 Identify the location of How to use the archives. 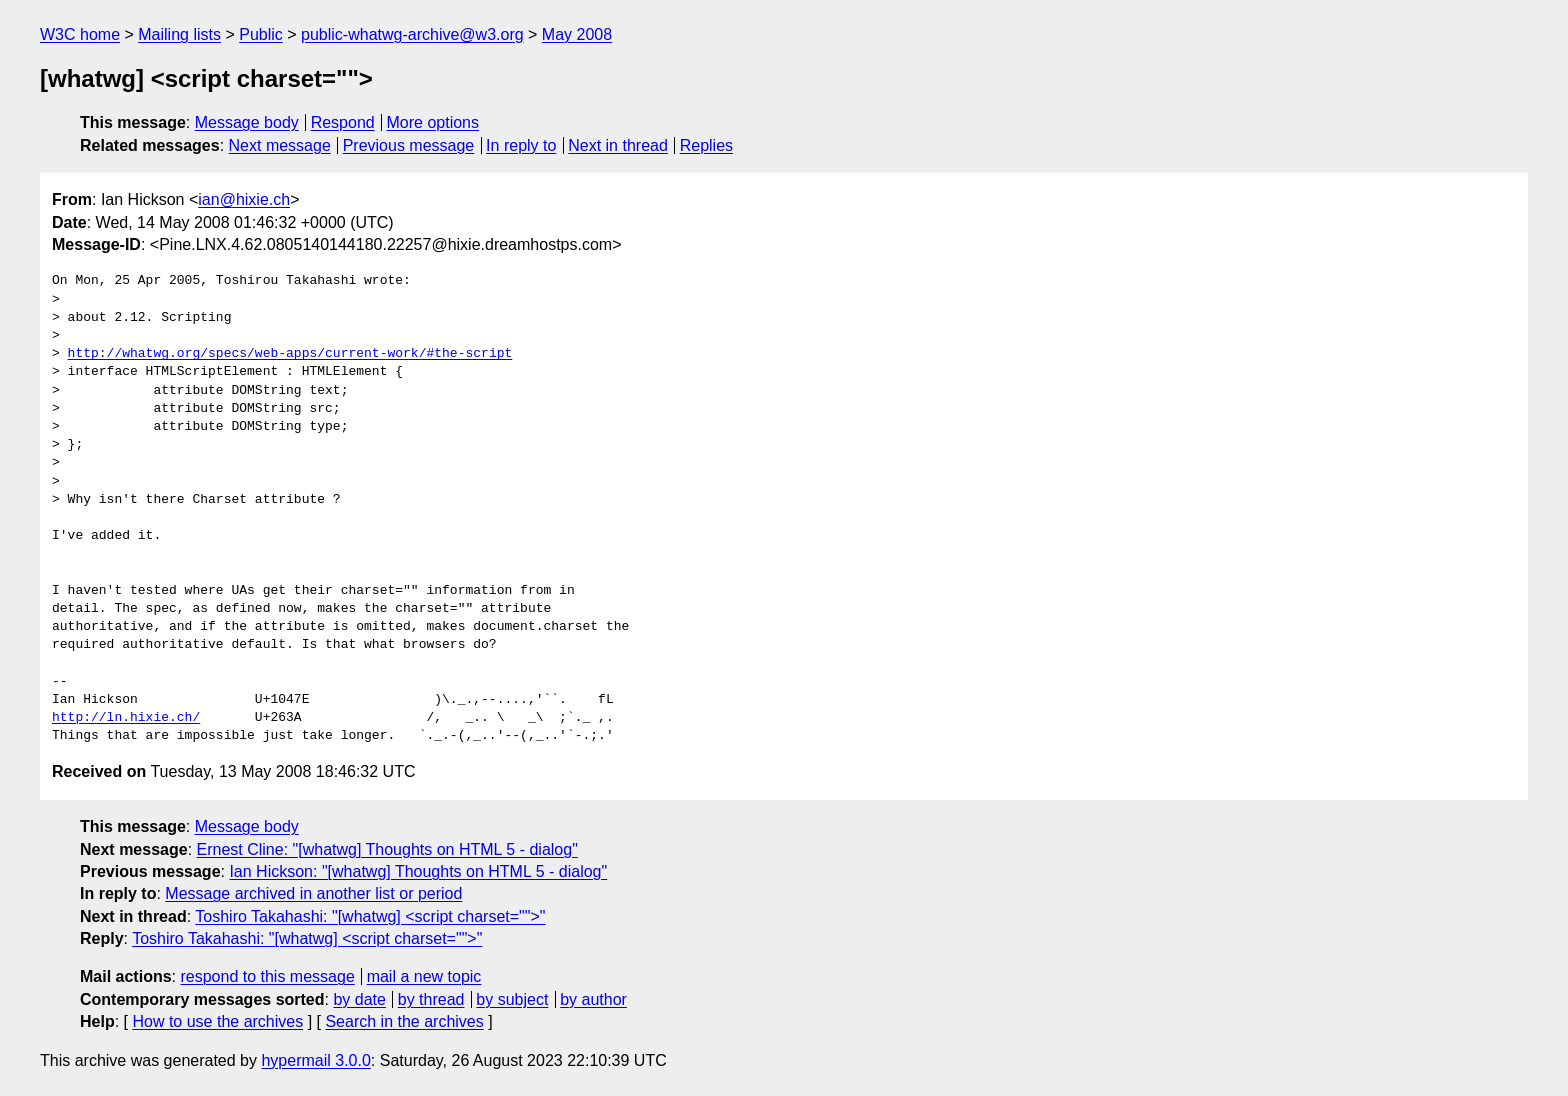
(217, 1021).